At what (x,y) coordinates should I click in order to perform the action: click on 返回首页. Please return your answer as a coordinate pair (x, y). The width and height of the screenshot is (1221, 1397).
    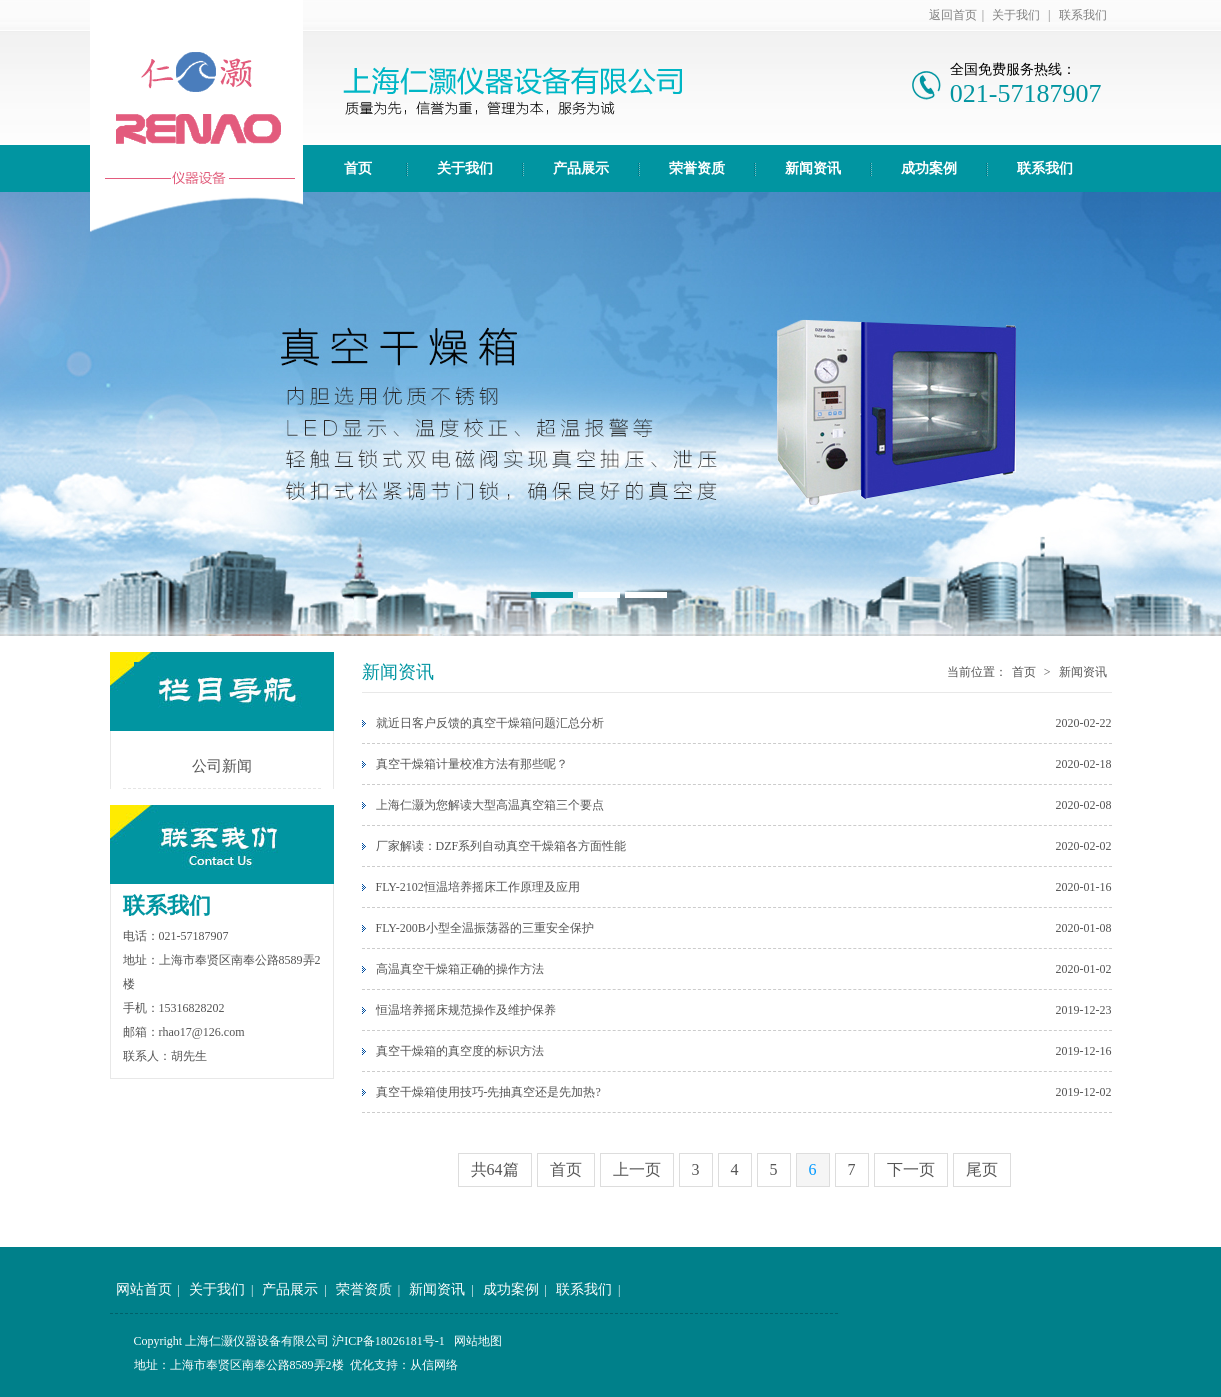
    Looking at the image, I should click on (953, 15).